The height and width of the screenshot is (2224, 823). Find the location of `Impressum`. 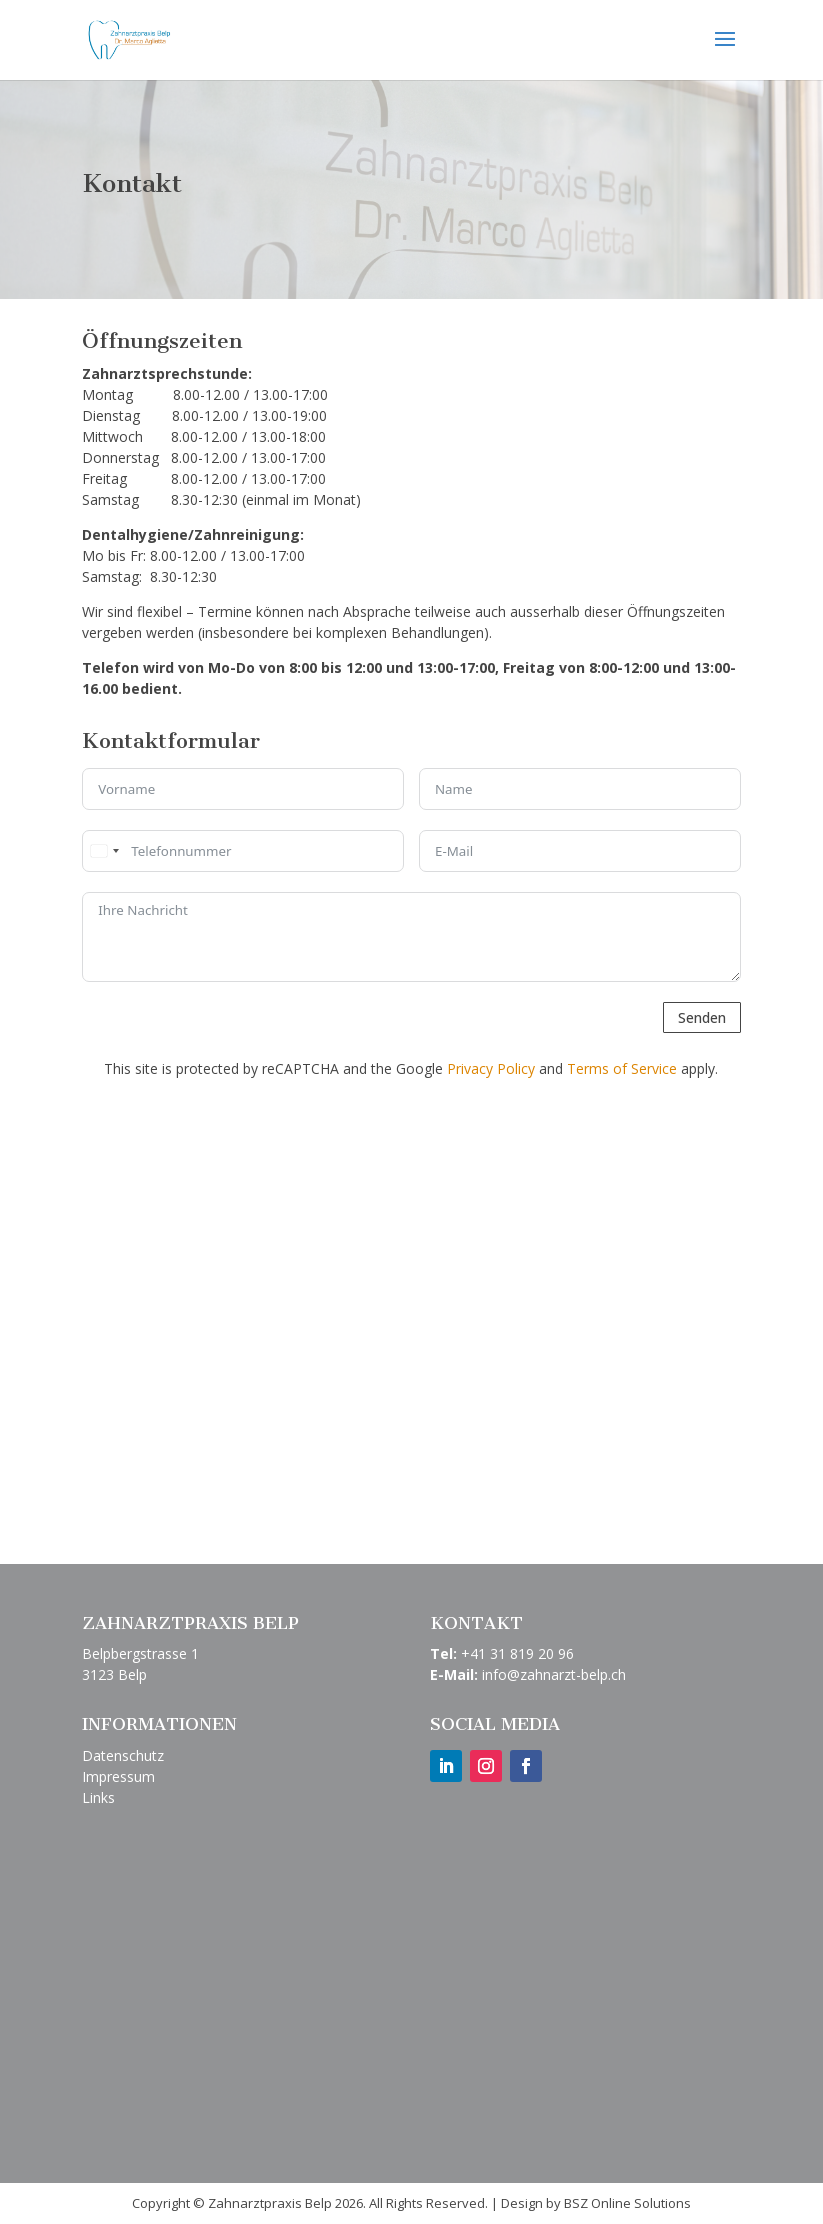

Impressum is located at coordinates (118, 1776).